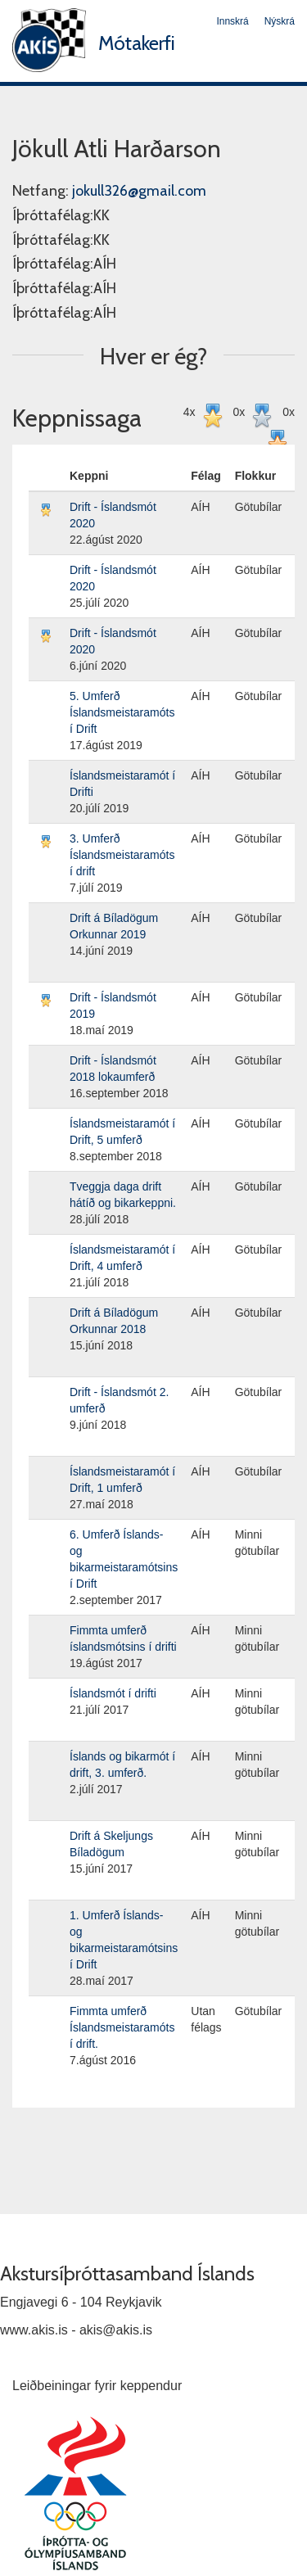 The image size is (307, 2576). Describe the element at coordinates (136, 43) in the screenshot. I see `Mótakerfi` at that location.